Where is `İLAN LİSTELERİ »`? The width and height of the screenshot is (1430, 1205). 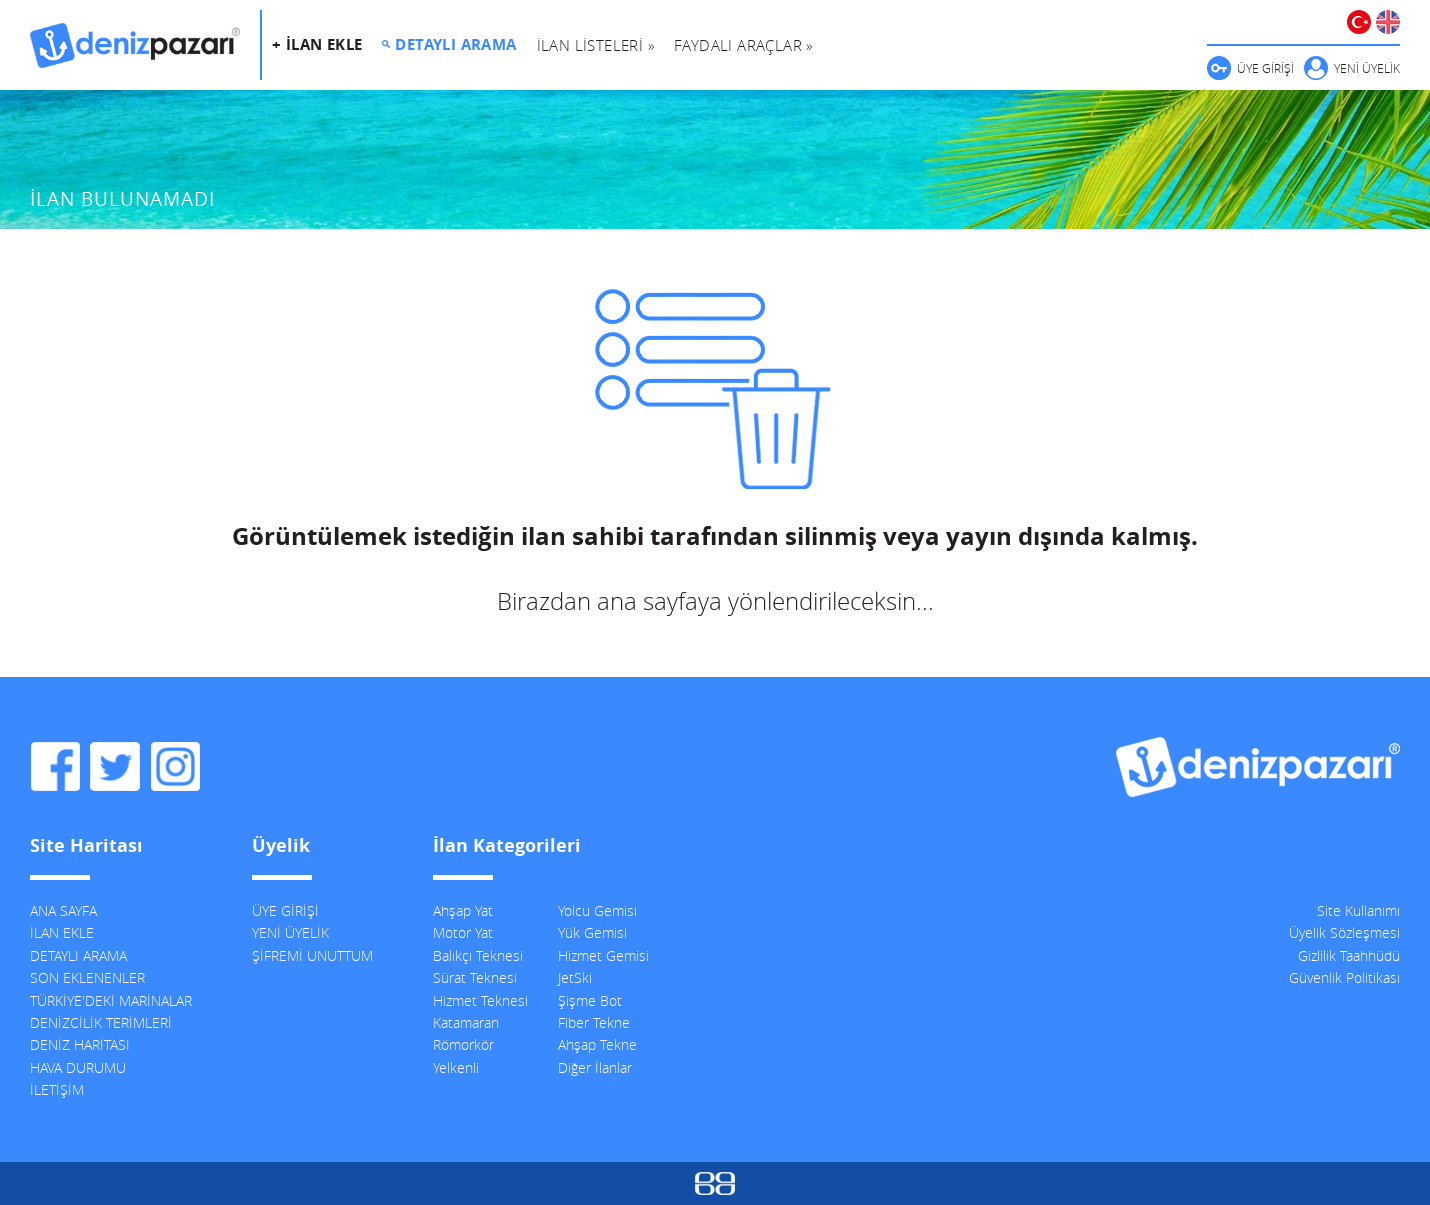
İLAN LİSTELERİ » is located at coordinates (595, 45).